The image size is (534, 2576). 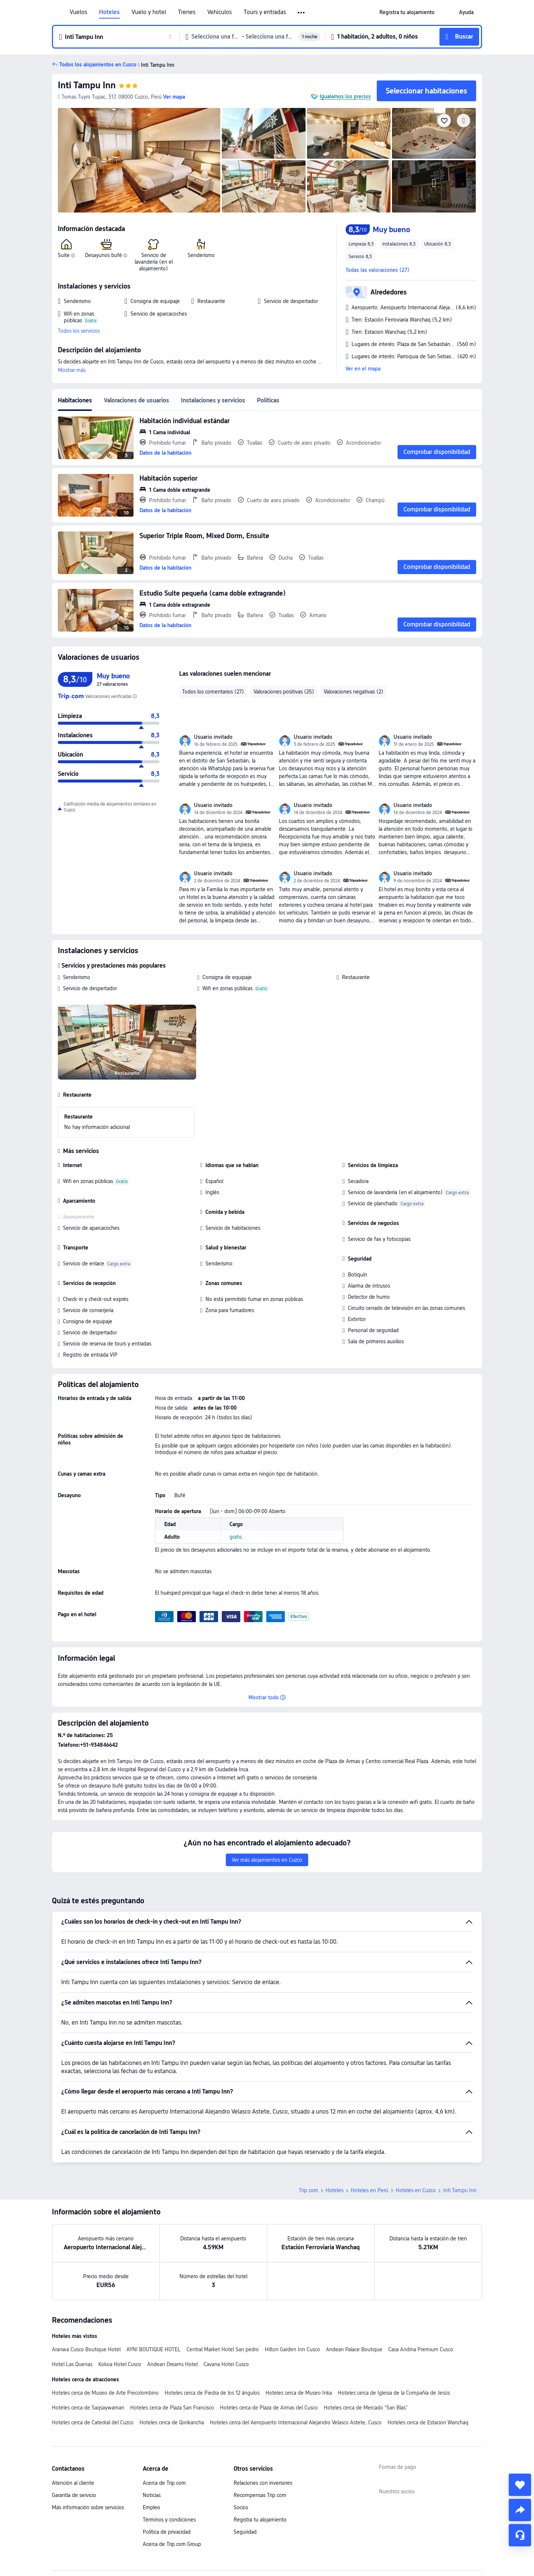 What do you see at coordinates (169, 2520) in the screenshot?
I see `Términos y condiciones` at bounding box center [169, 2520].